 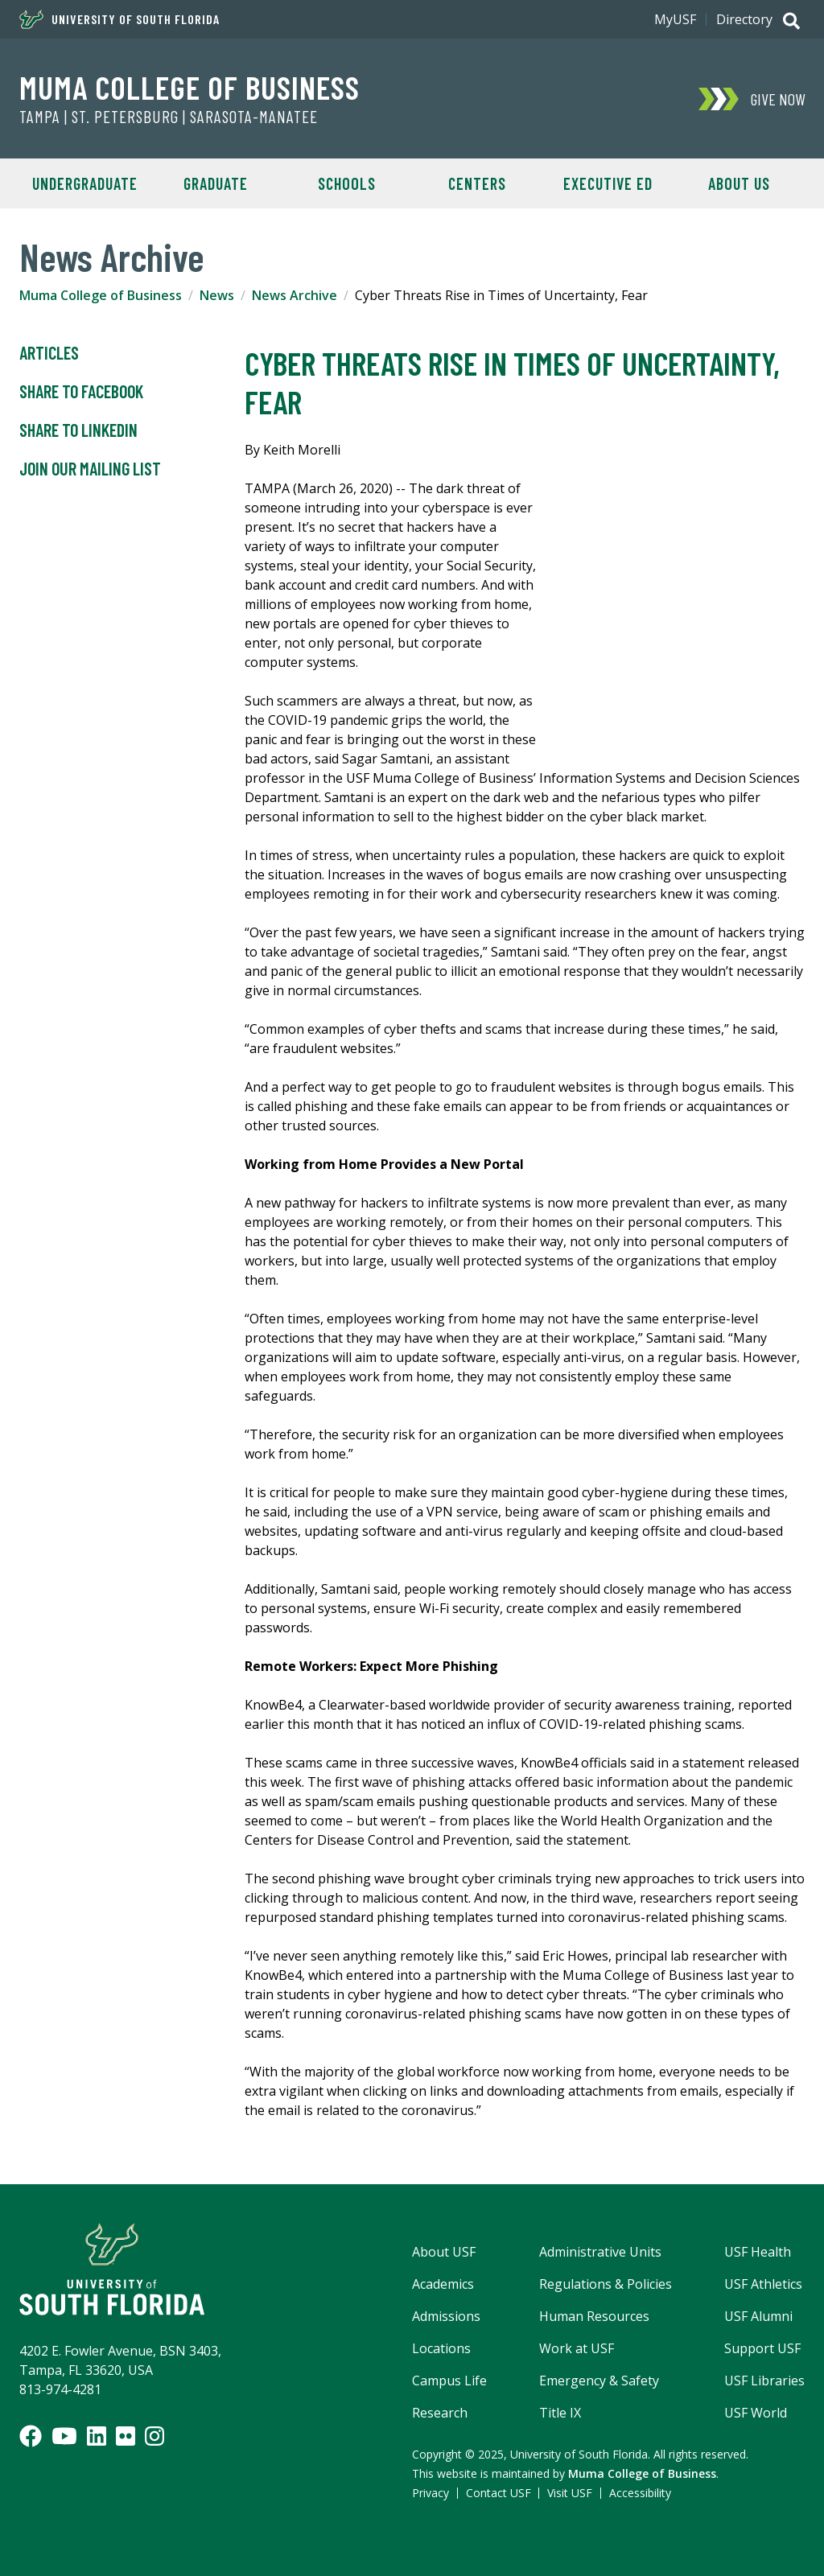 I want to click on News, so click(x=217, y=295).